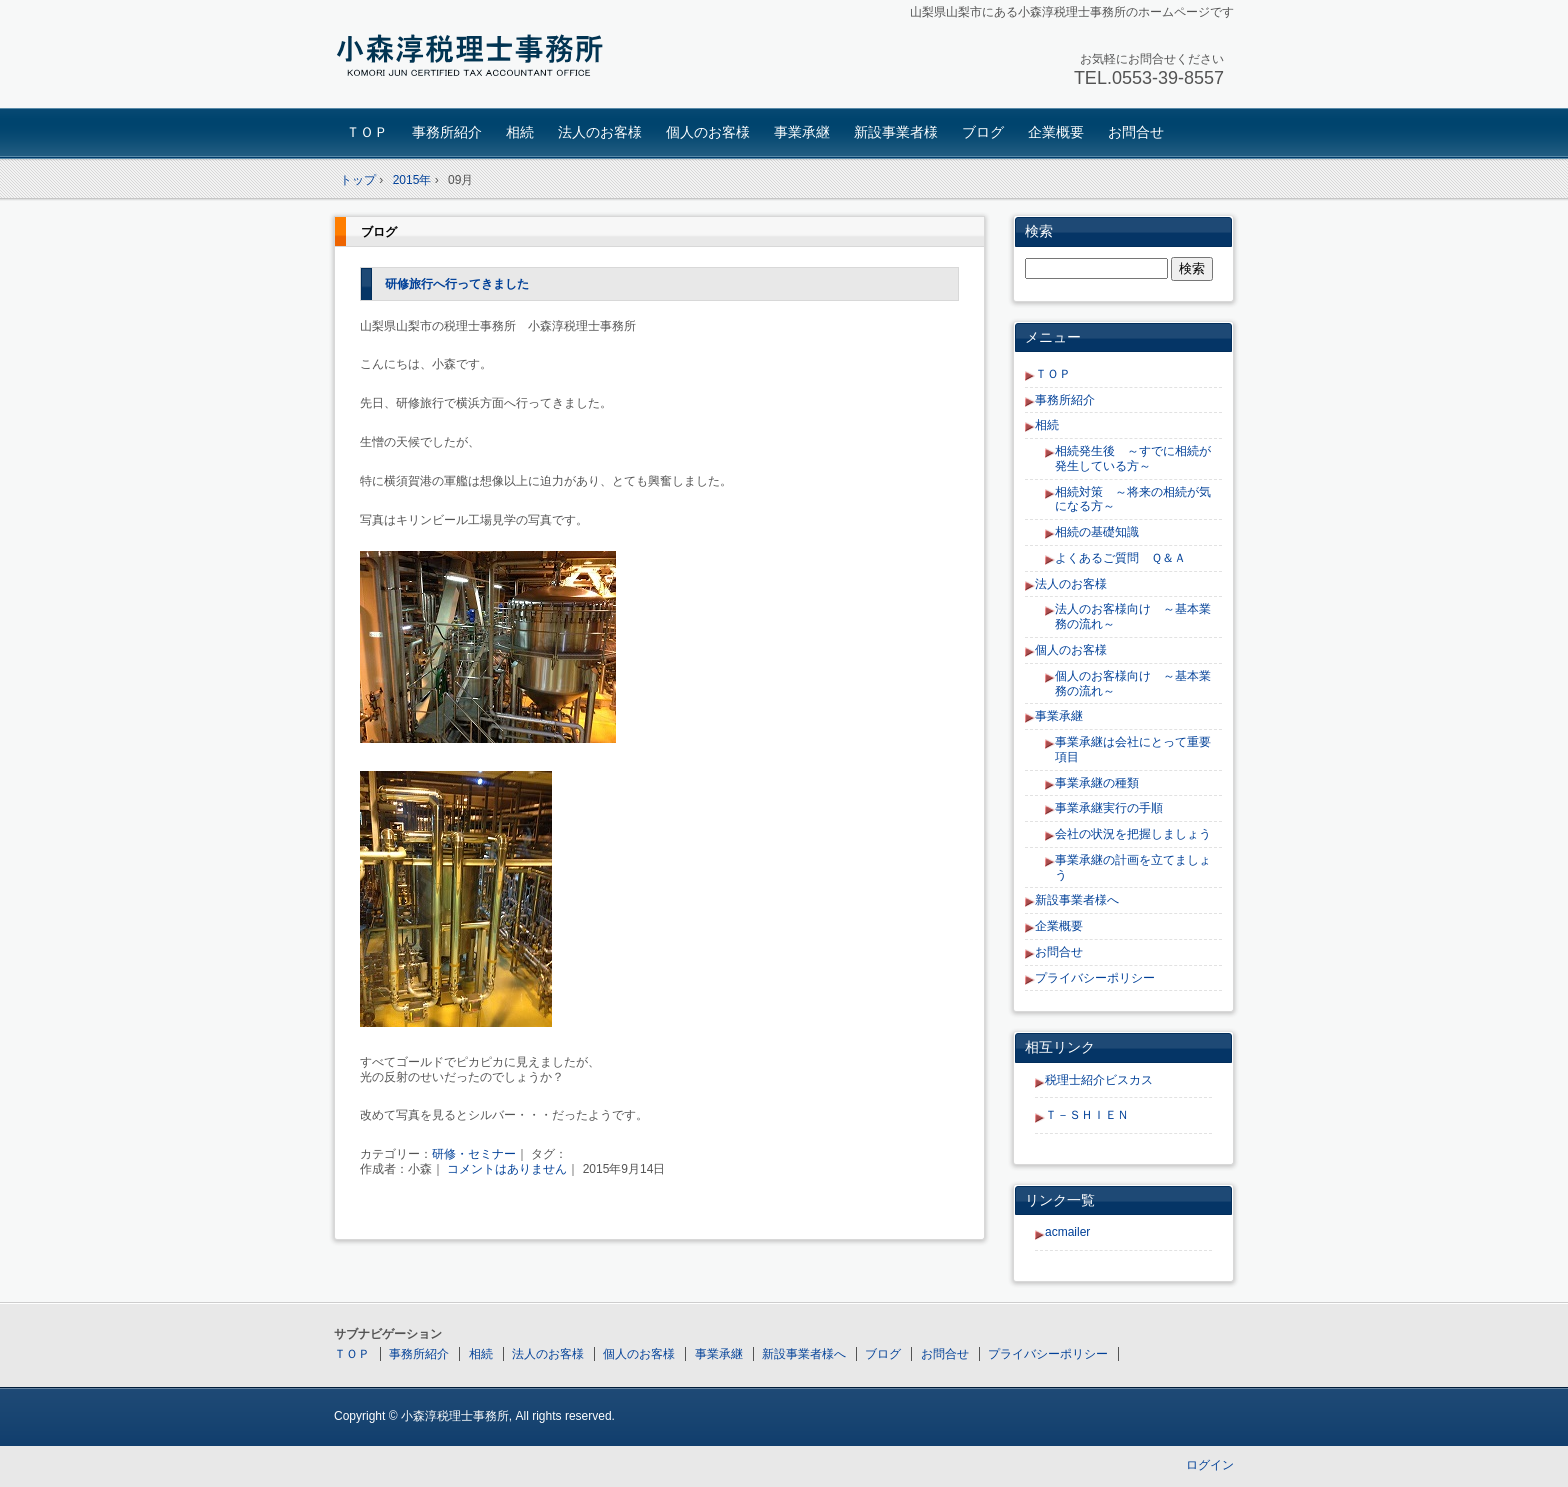 The width and height of the screenshot is (1568, 1487). I want to click on 小森淳税理士事務所, so click(474, 56).